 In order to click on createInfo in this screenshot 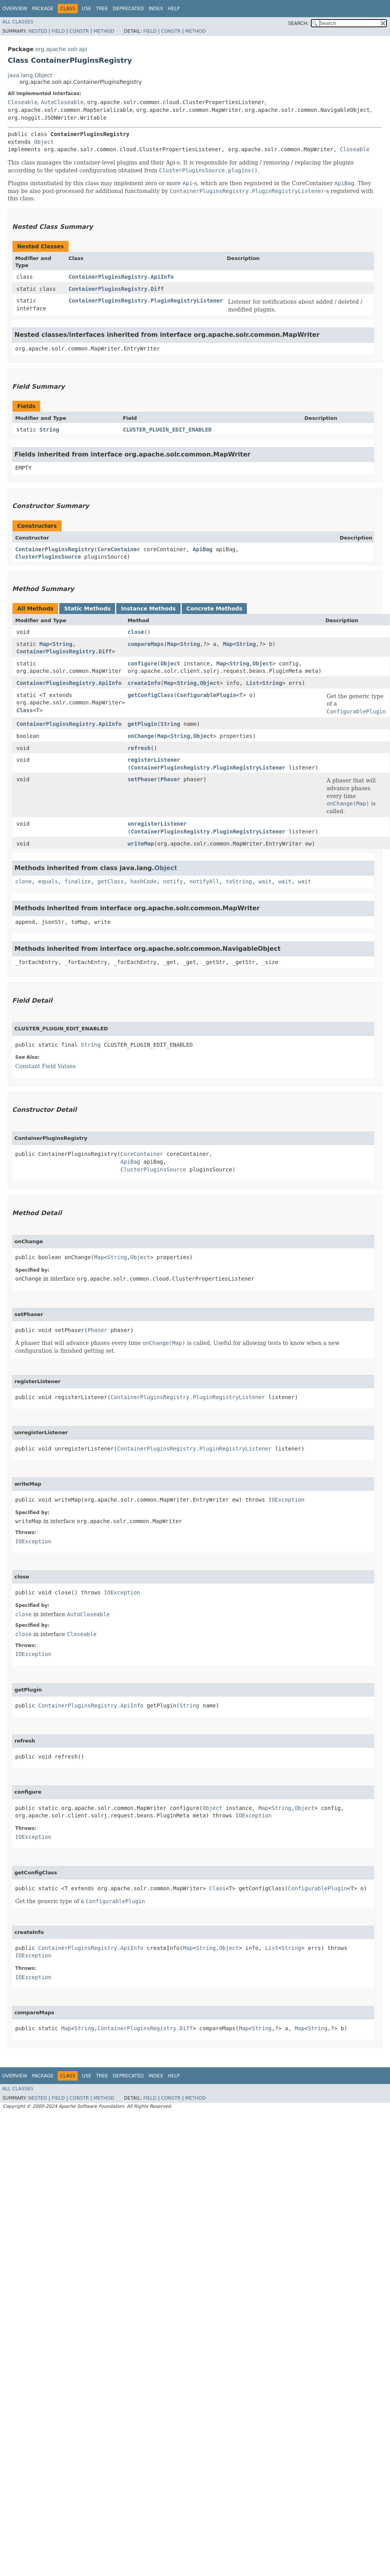, I will do `click(144, 683)`.